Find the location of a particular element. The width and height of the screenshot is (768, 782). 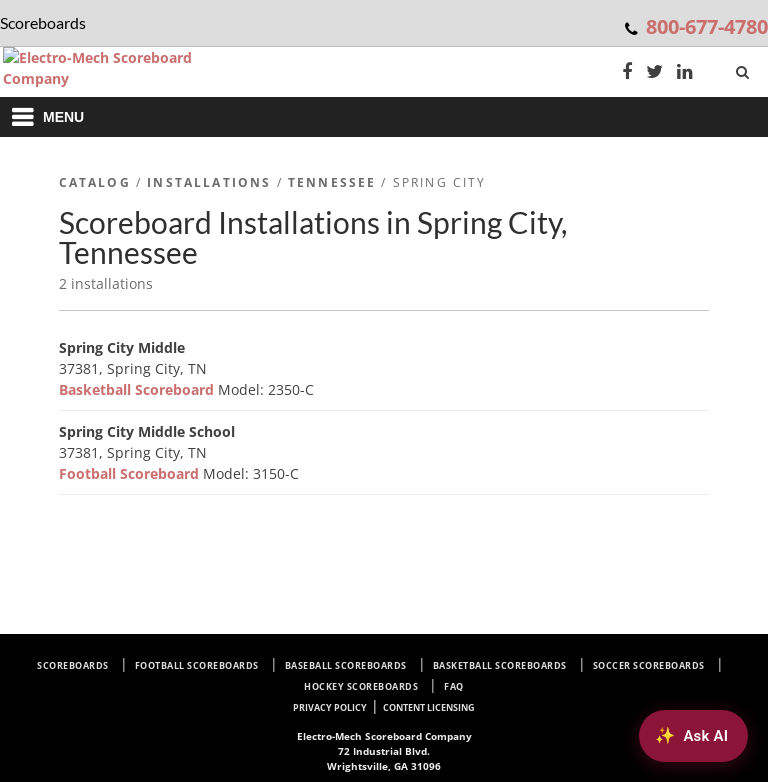

Installations is located at coordinates (209, 182).